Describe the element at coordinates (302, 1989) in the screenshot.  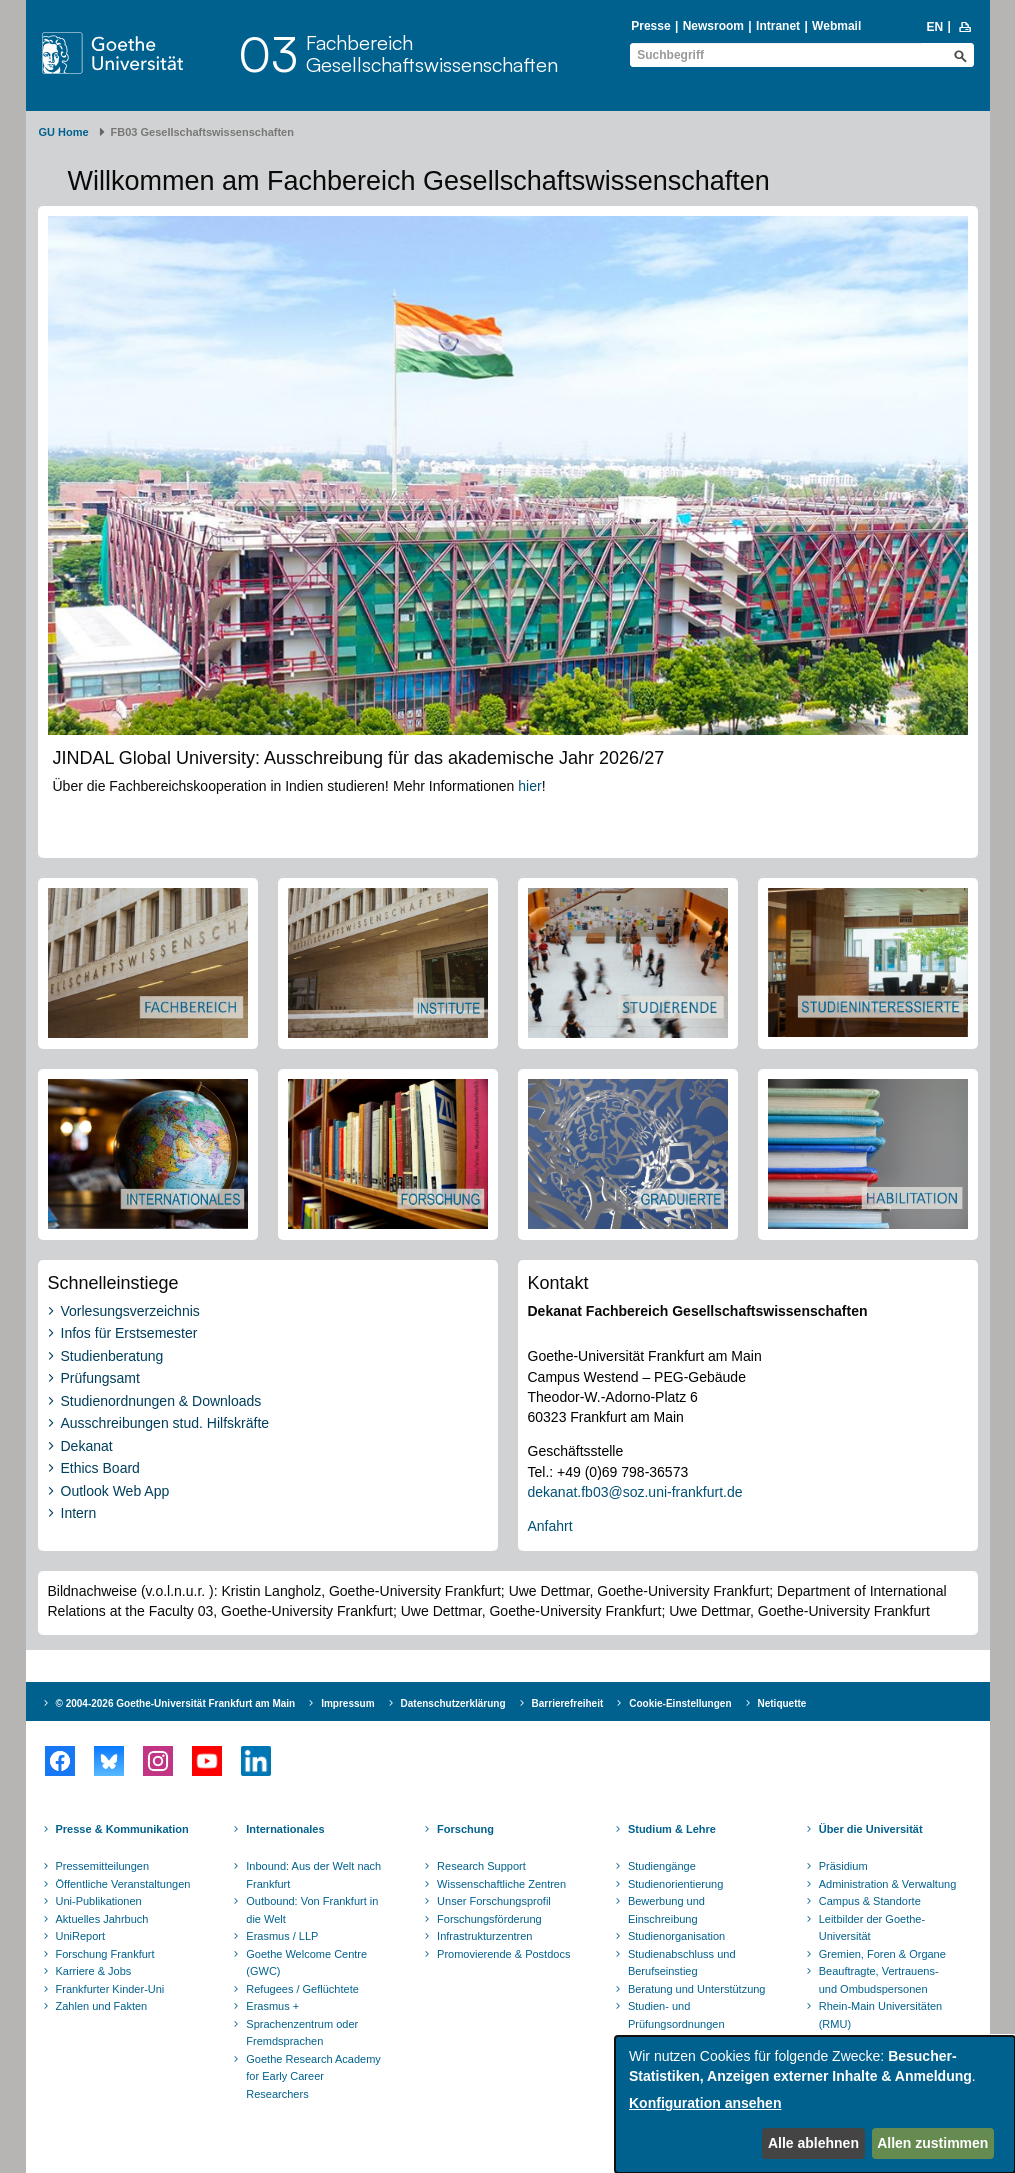
I see `Refugees / Geflüchtete` at that location.